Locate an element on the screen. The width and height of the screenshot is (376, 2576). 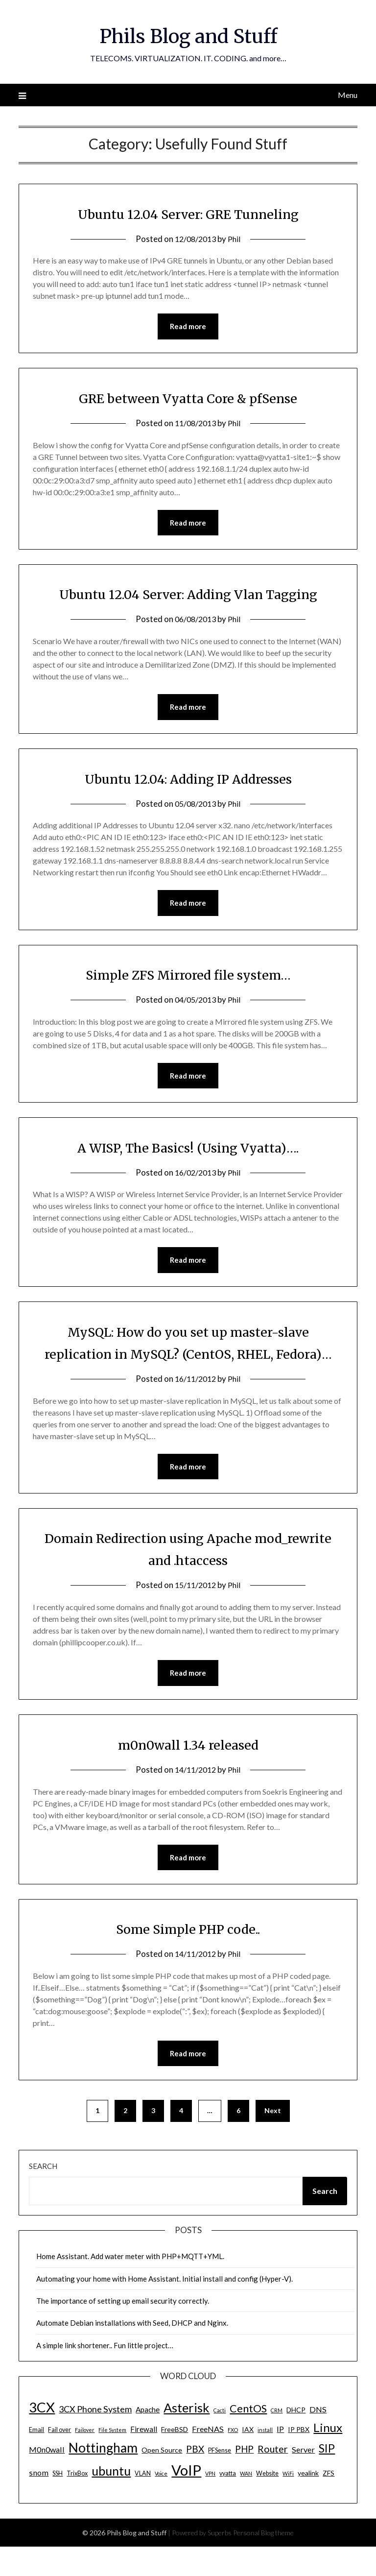
snom [snom (7 items)] is located at coordinates (38, 2501).